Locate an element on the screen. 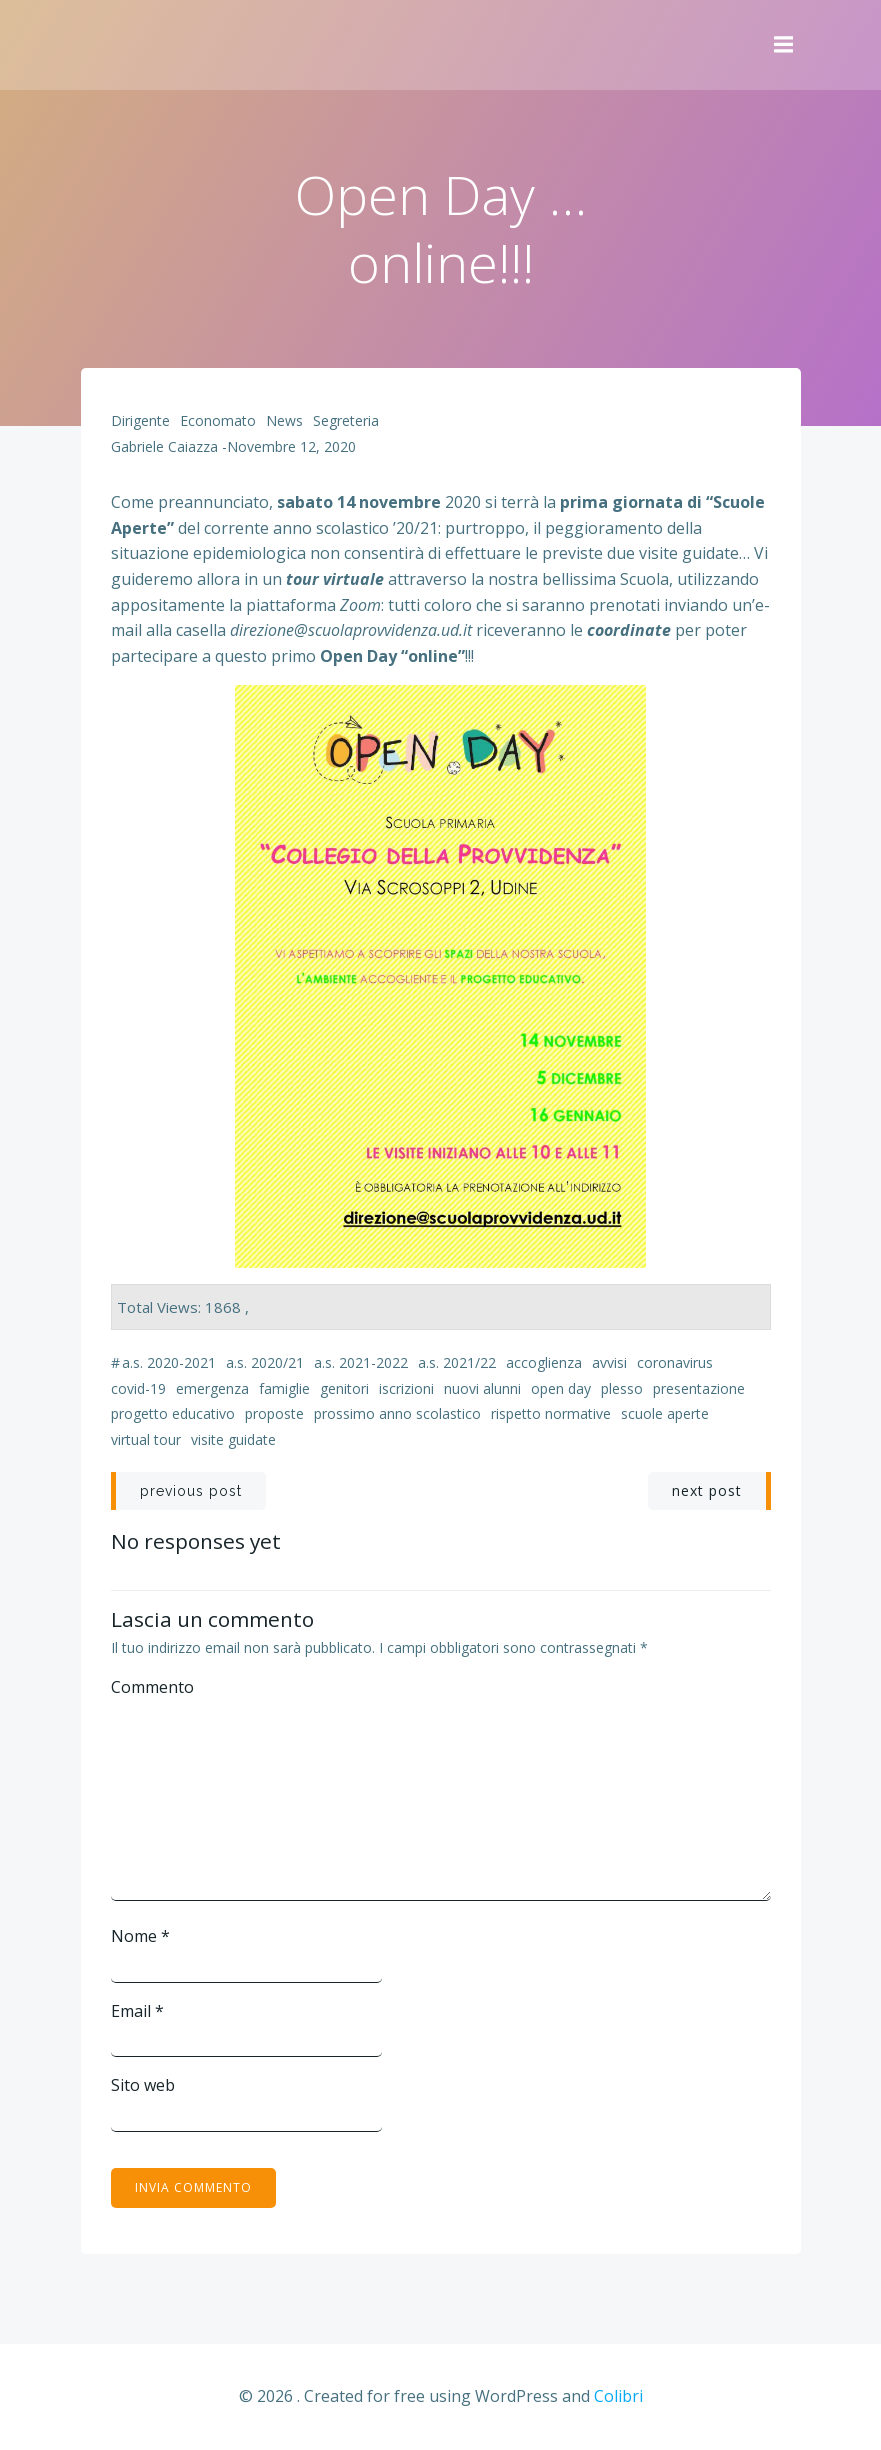 This screenshot has width=881, height=2450. Open Day is located at coordinates (561, 1388).